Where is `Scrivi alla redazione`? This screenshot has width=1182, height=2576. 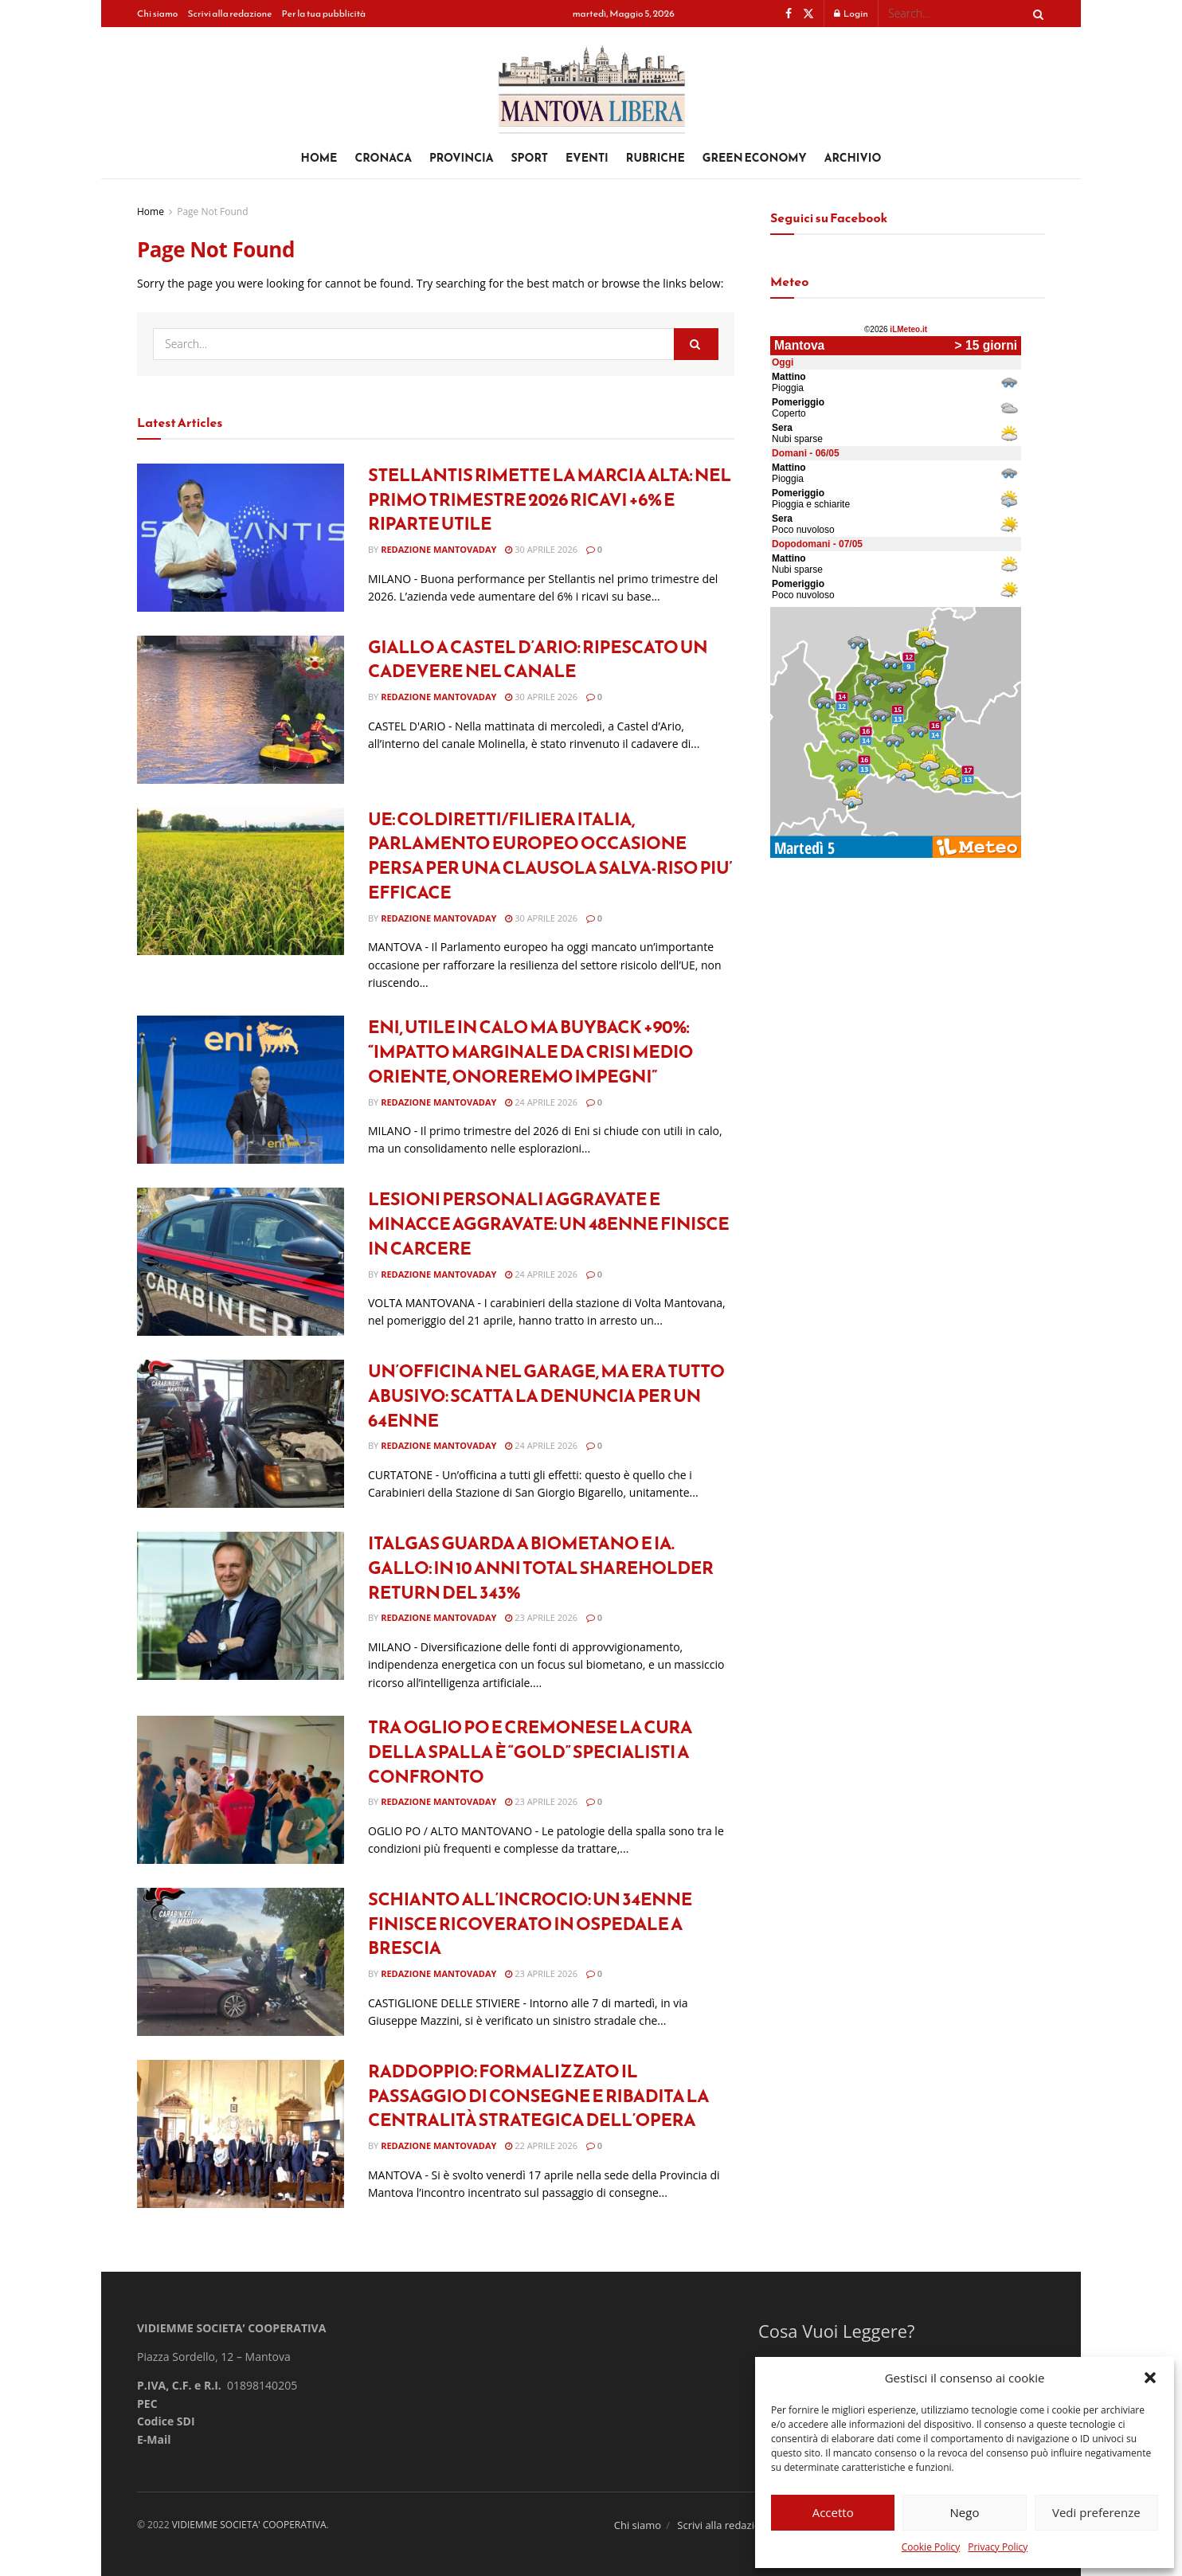
Scrivi alla redazione is located at coordinates (229, 13).